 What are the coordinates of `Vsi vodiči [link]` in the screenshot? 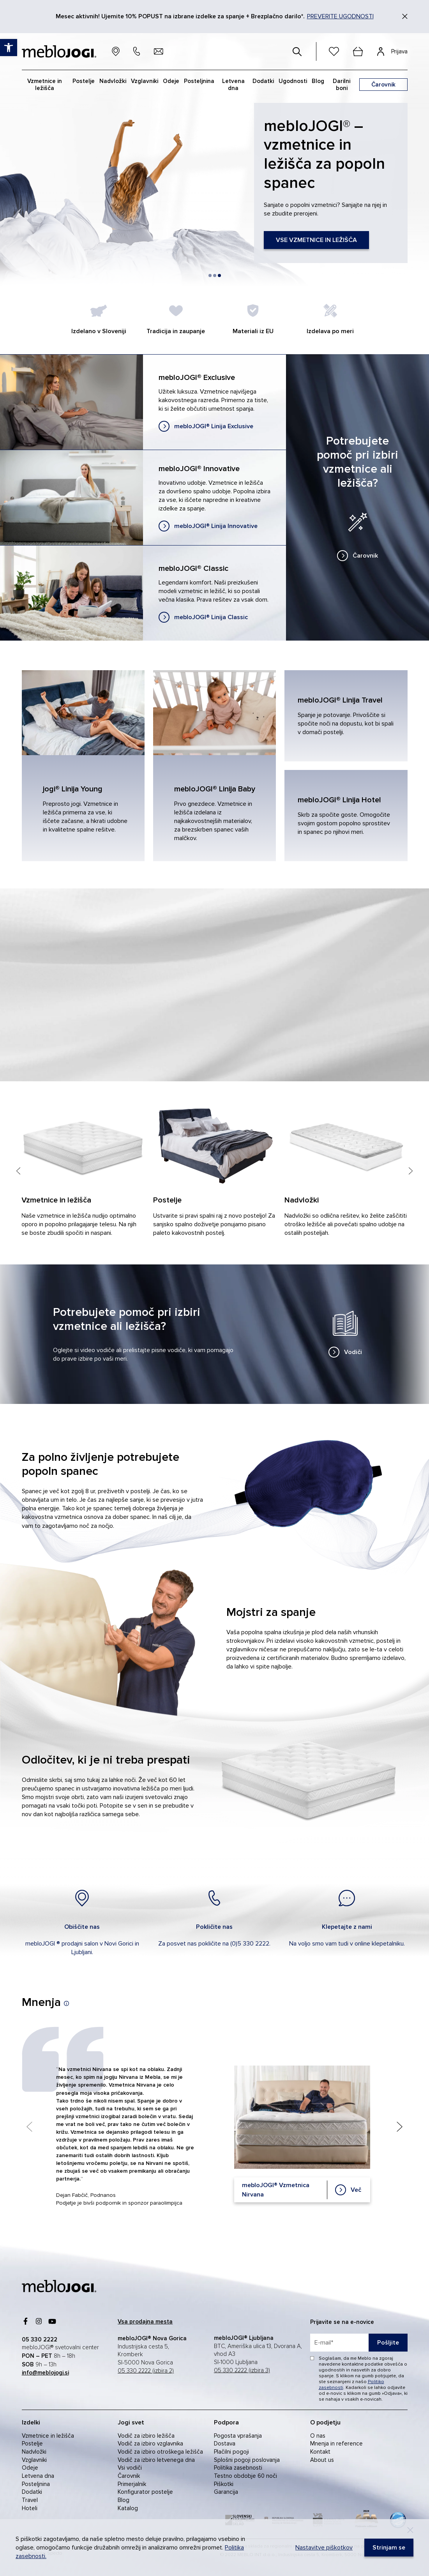 It's located at (130, 2467).